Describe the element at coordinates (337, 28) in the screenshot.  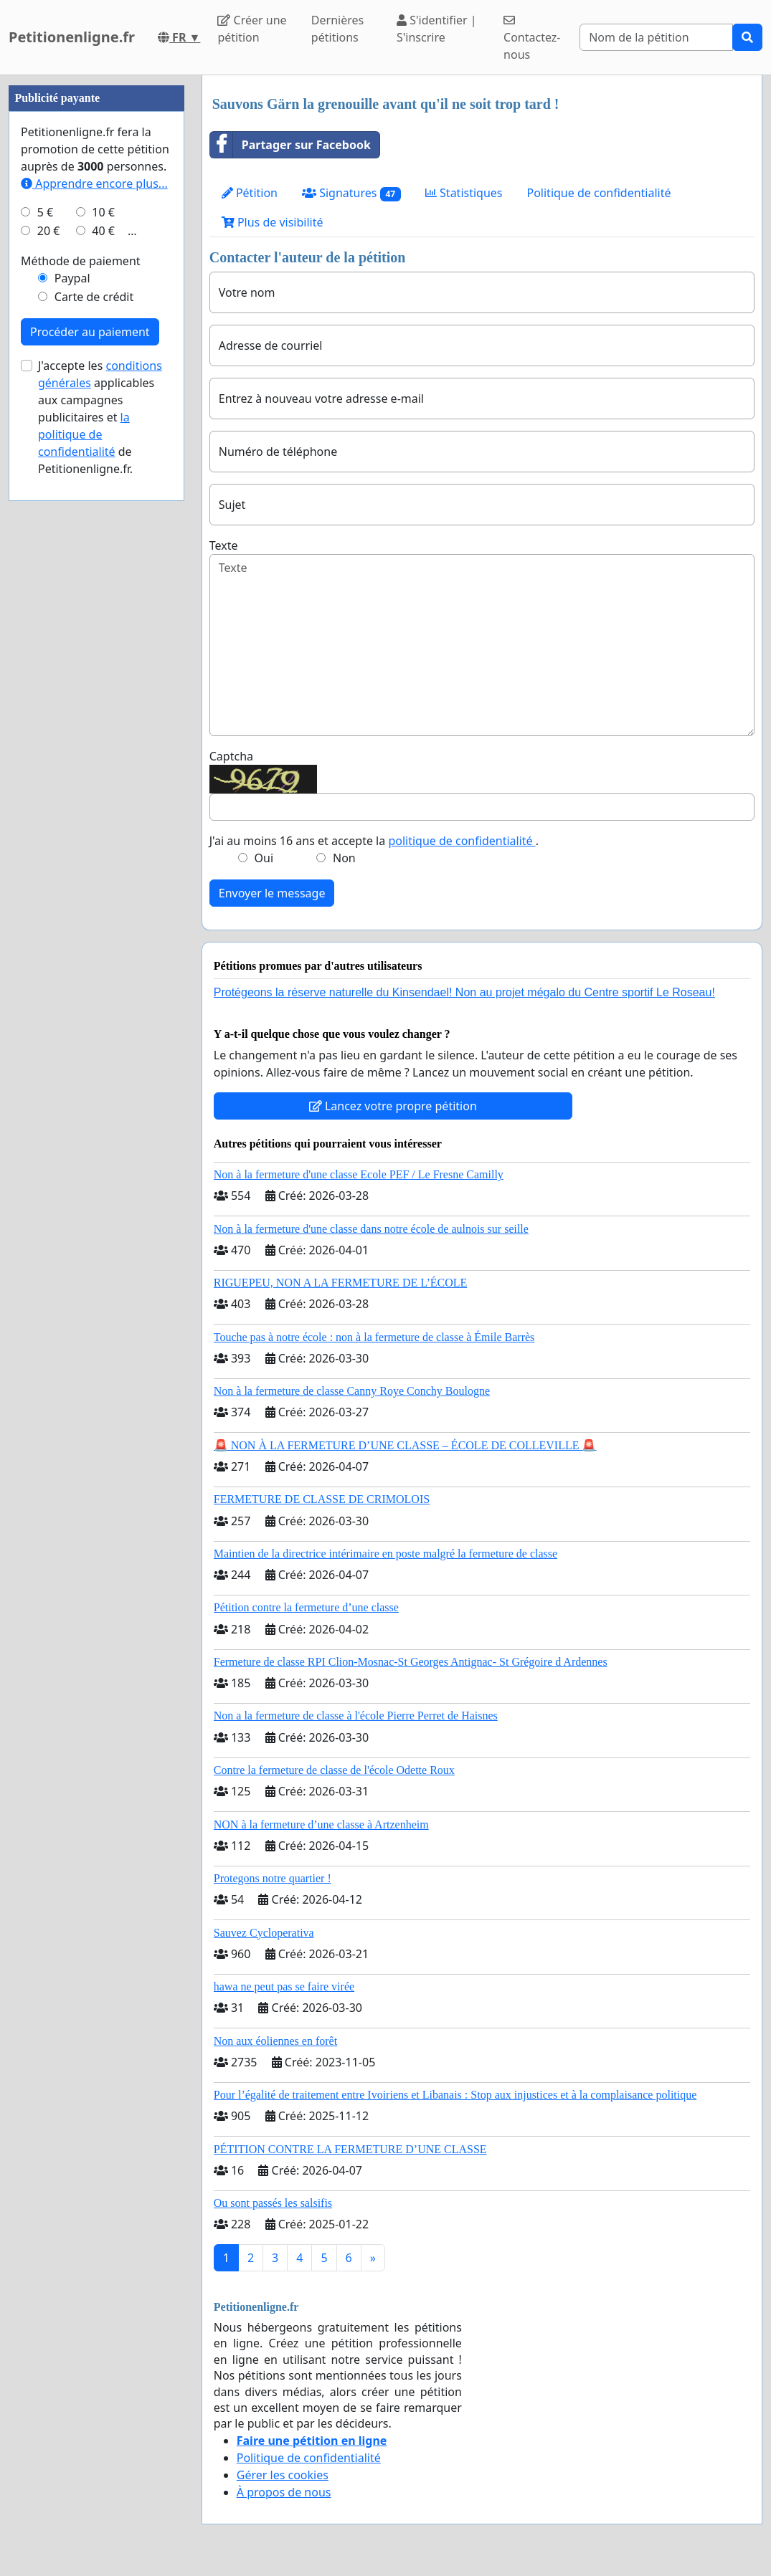
I see `Dernières pétitions` at that location.